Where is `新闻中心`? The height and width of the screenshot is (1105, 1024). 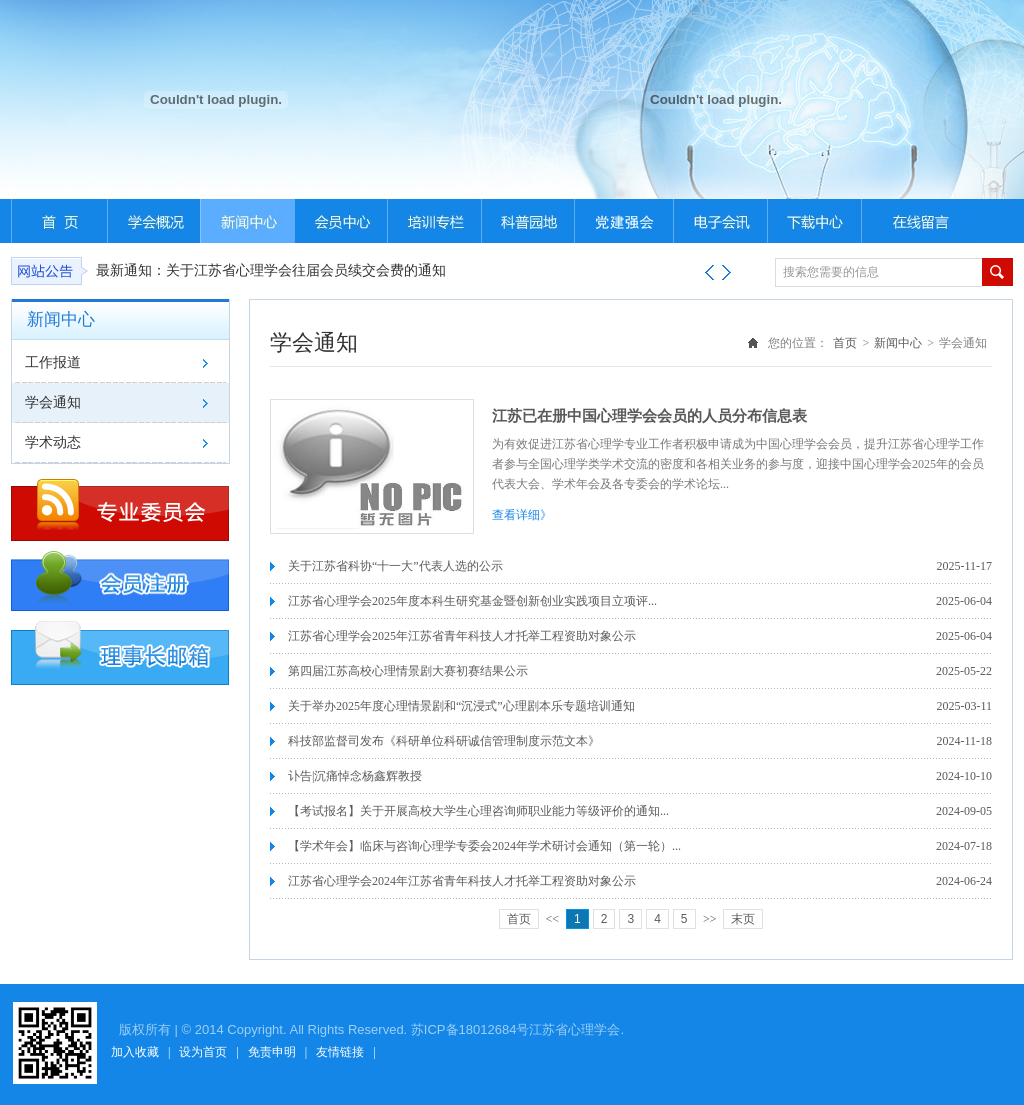 新闻中心 is located at coordinates (898, 343).